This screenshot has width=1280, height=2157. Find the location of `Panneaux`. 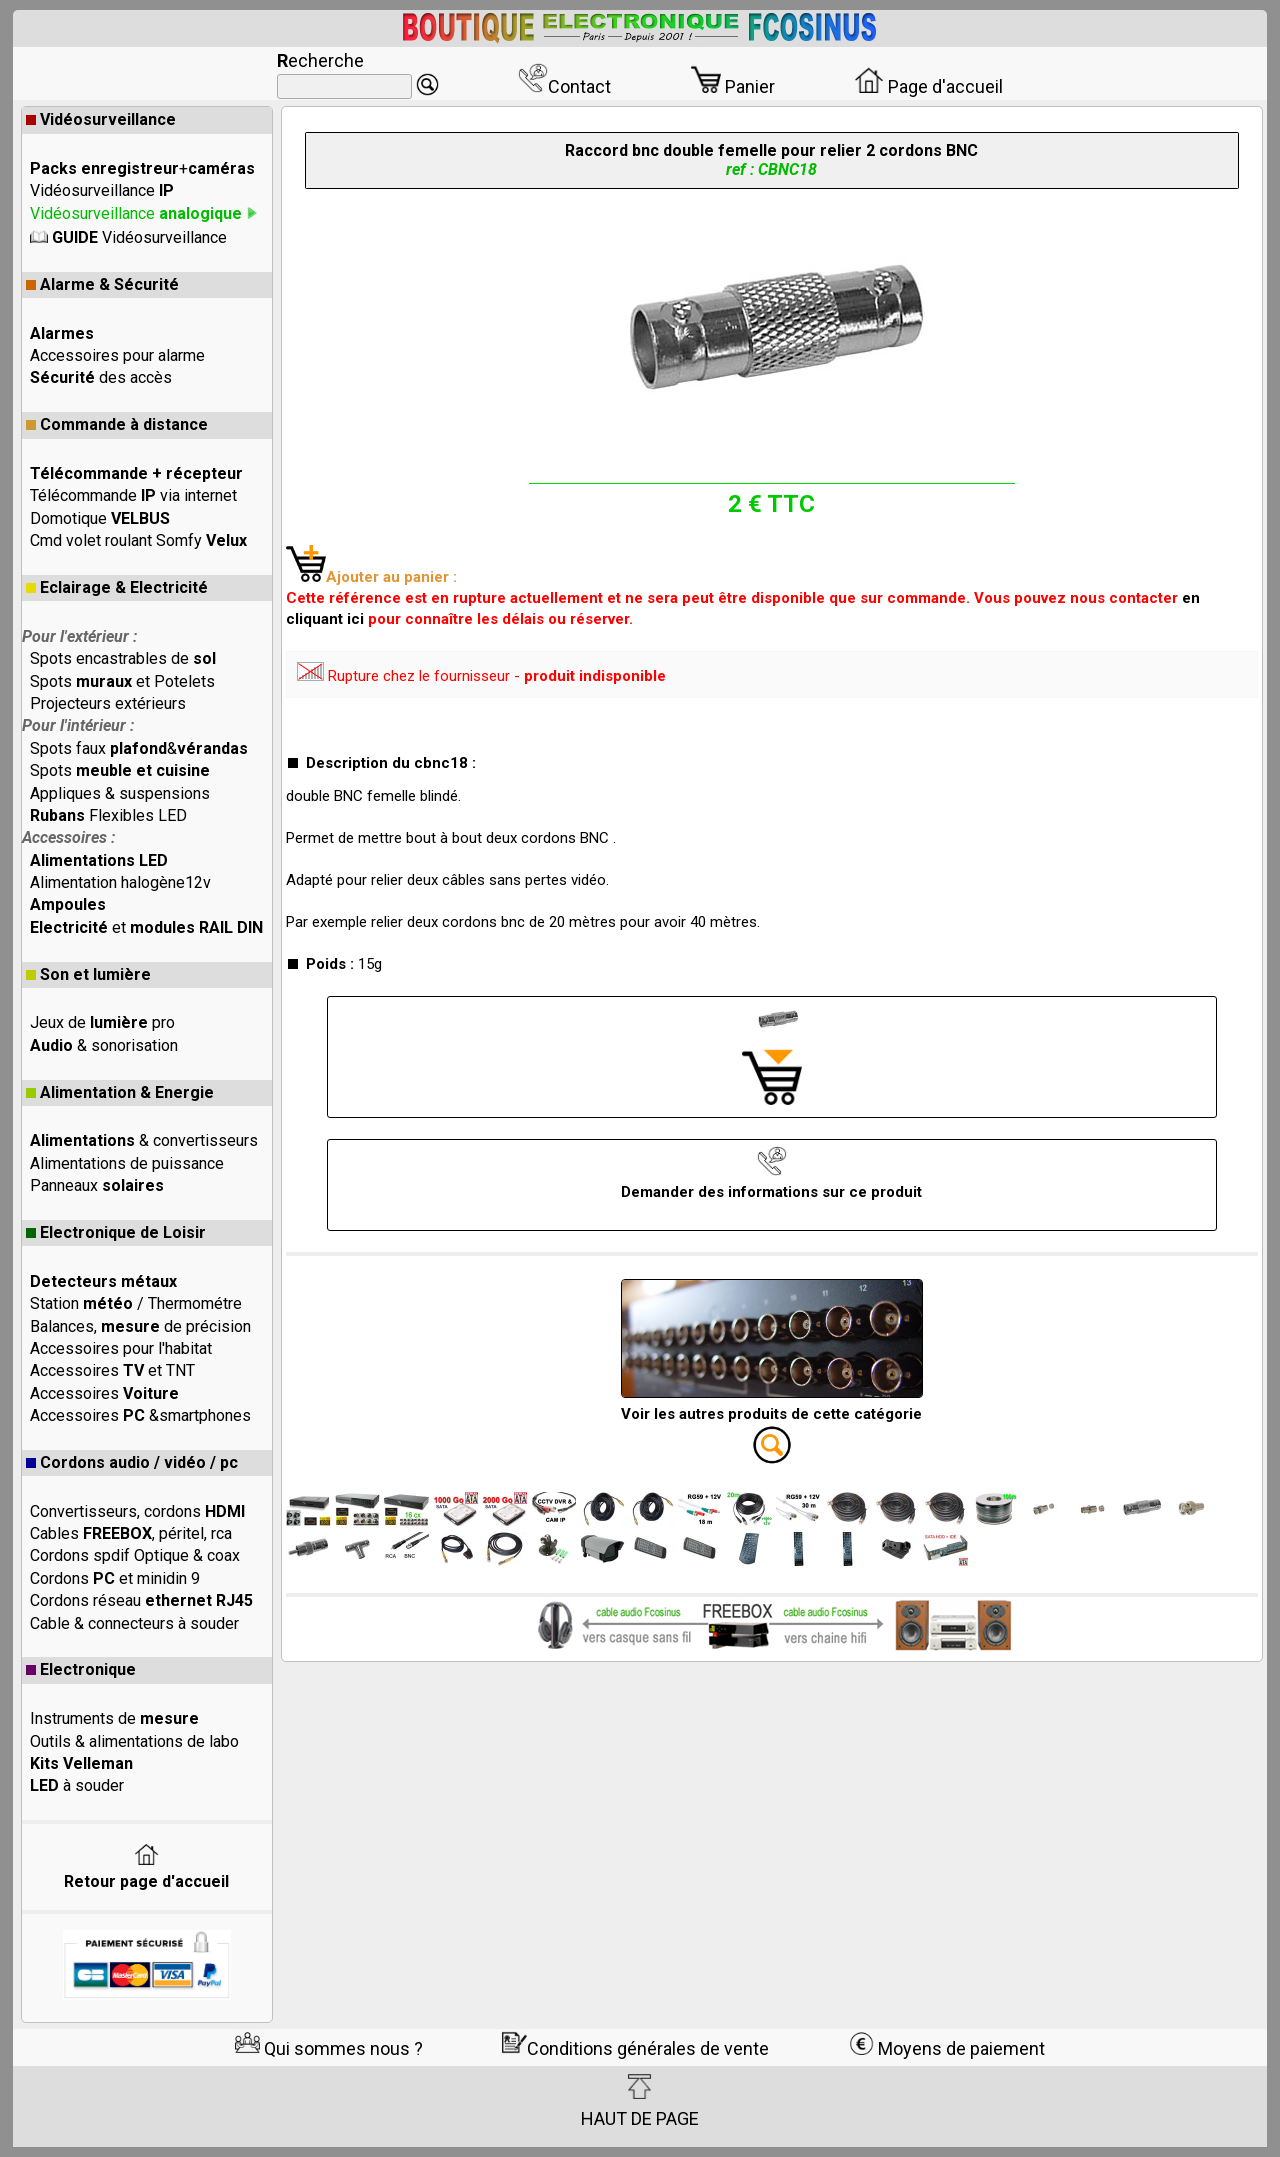

Panneaux is located at coordinates (97, 1185).